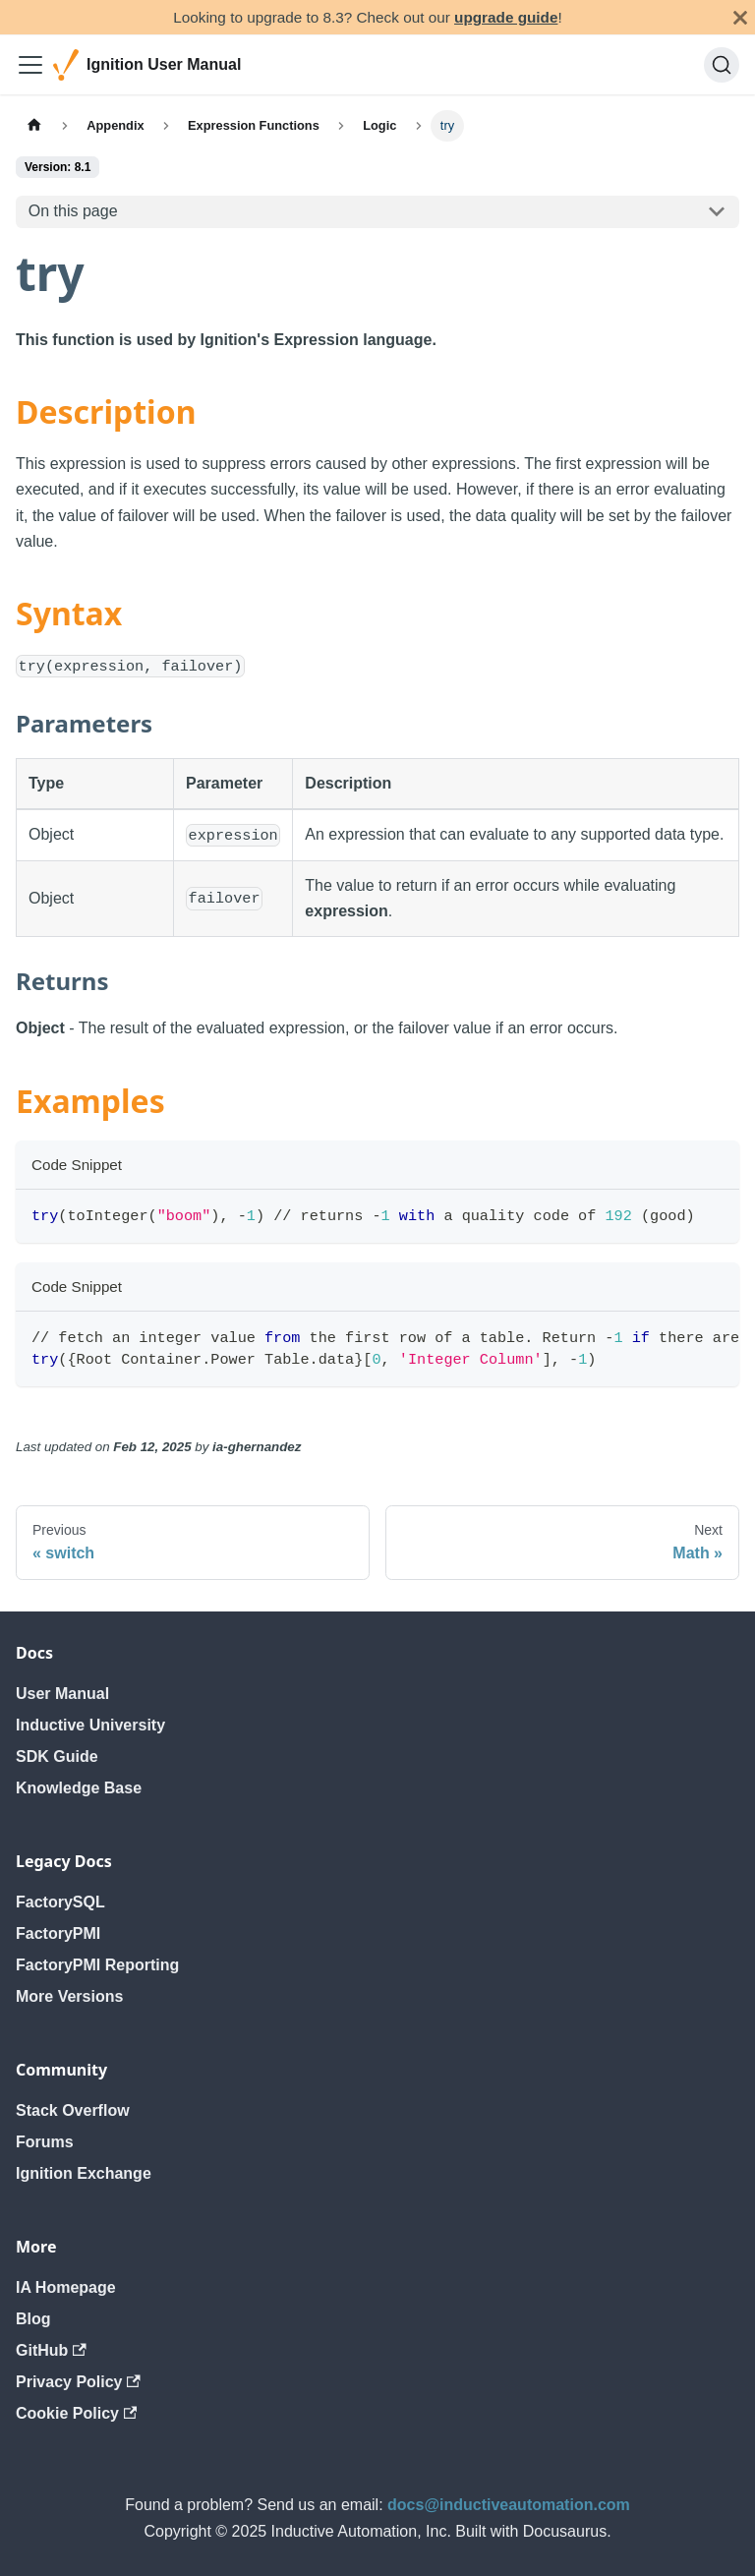 The height and width of the screenshot is (2576, 755). What do you see at coordinates (62, 1693) in the screenshot?
I see `User Manual` at bounding box center [62, 1693].